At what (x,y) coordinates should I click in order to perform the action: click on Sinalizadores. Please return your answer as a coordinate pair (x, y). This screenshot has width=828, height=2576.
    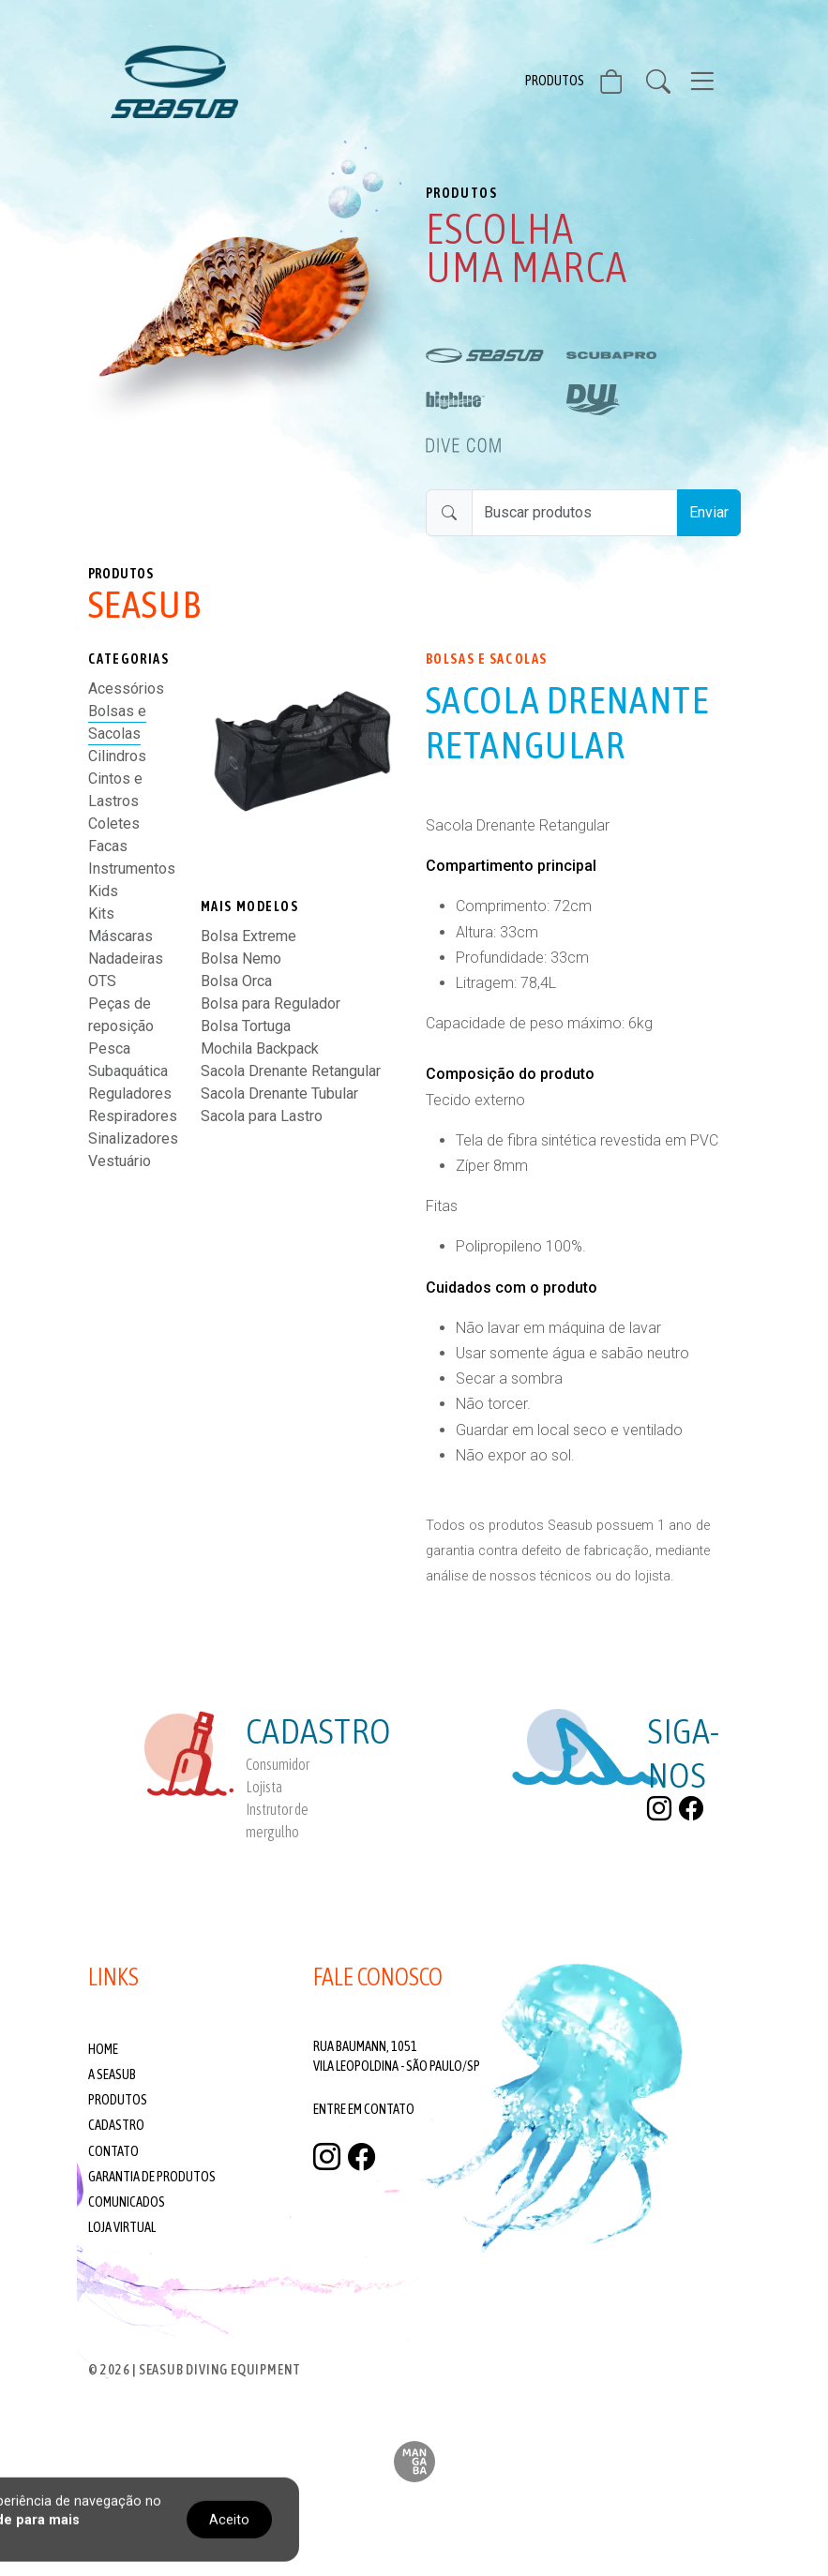
    Looking at the image, I should click on (133, 1138).